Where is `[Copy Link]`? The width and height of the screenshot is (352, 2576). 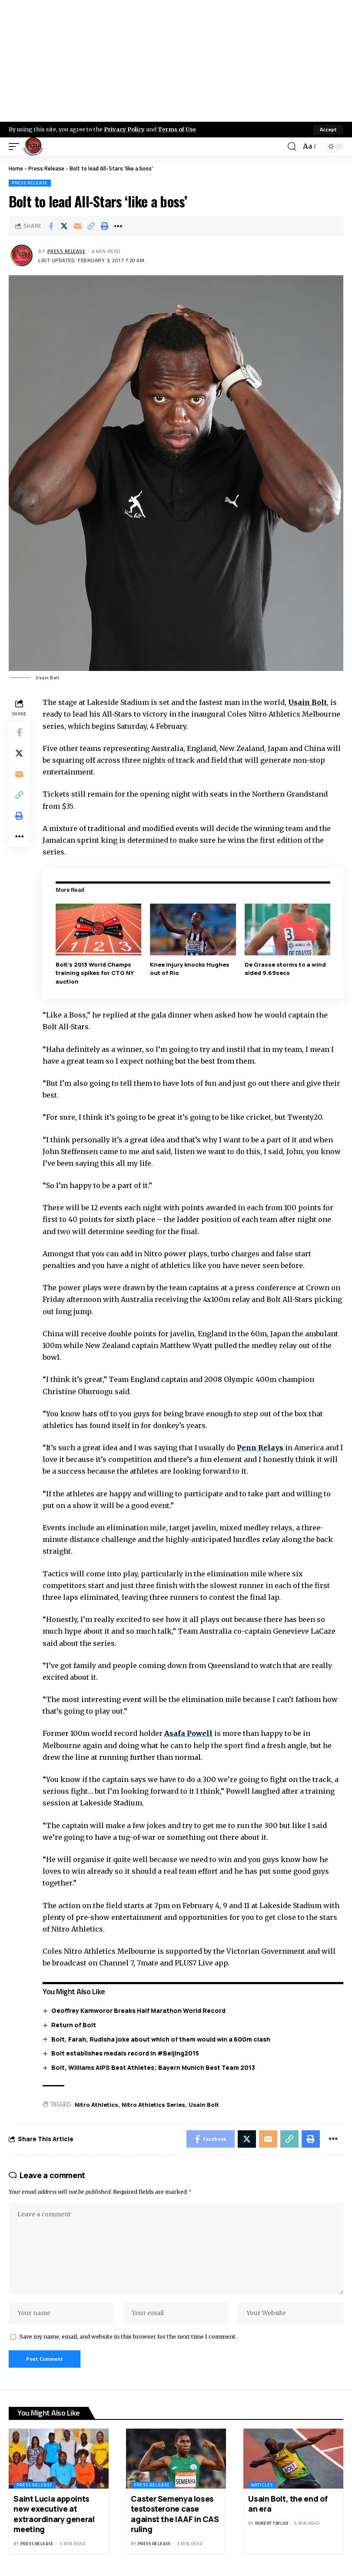 [Copy Link] is located at coordinates (91, 226).